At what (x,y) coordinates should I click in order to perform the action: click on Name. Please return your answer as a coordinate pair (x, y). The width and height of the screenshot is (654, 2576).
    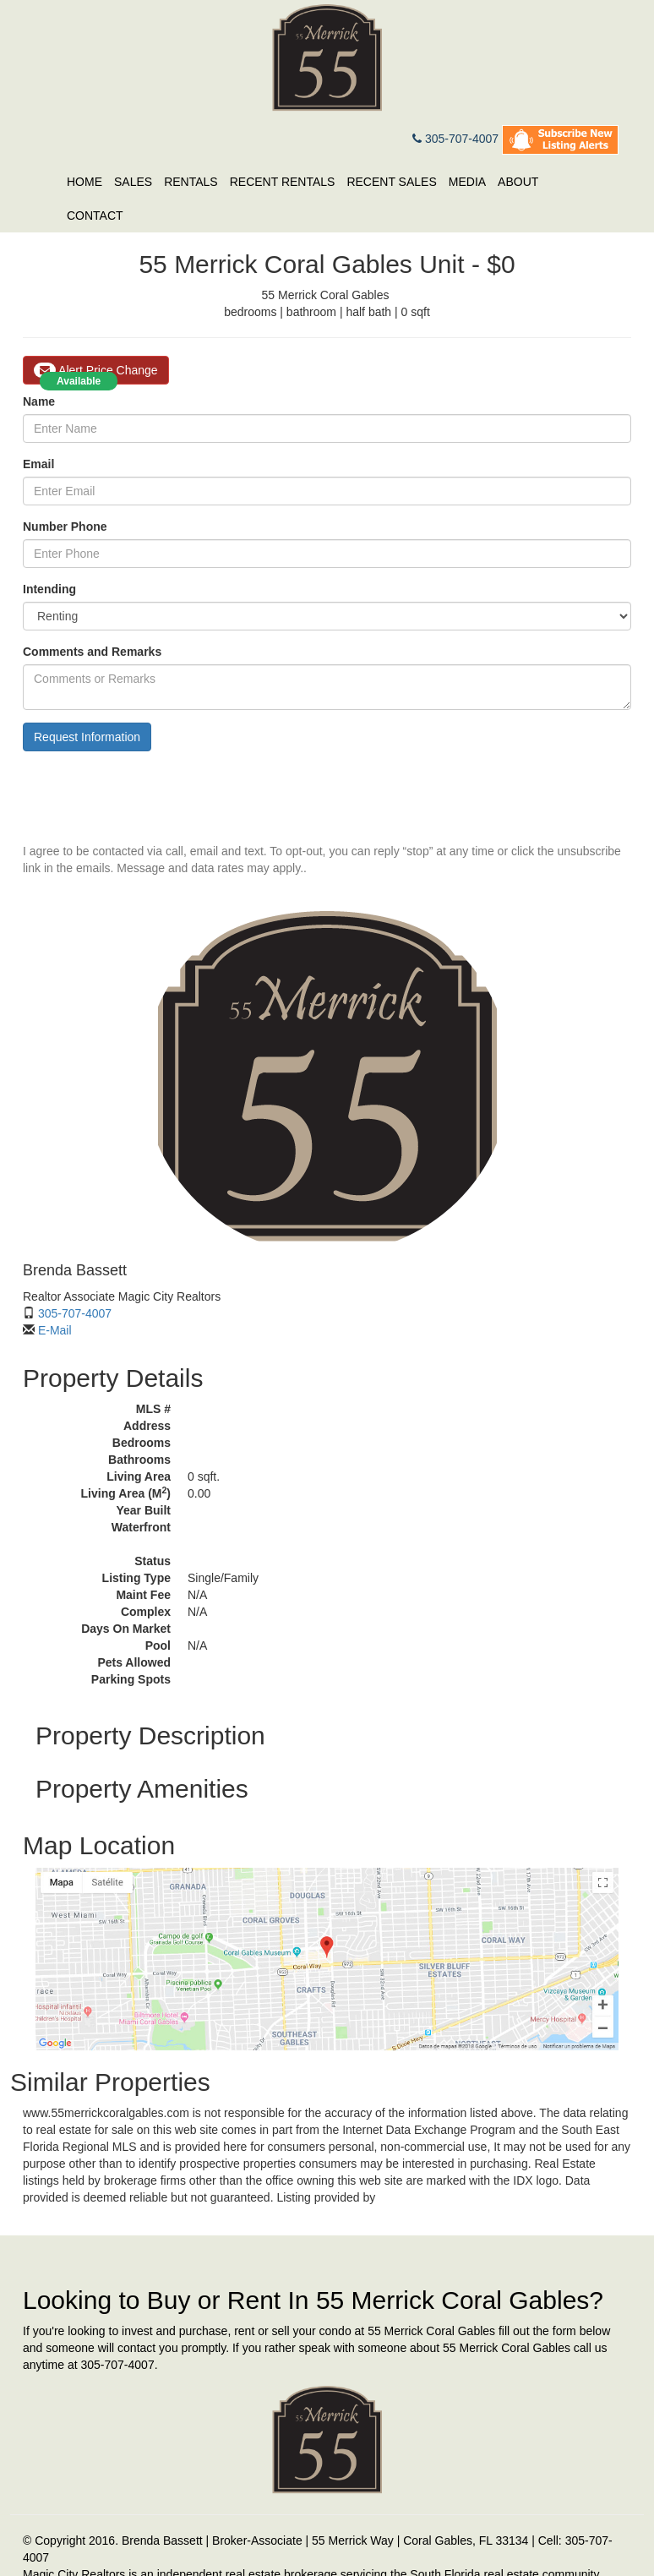
    Looking at the image, I should click on (39, 401).